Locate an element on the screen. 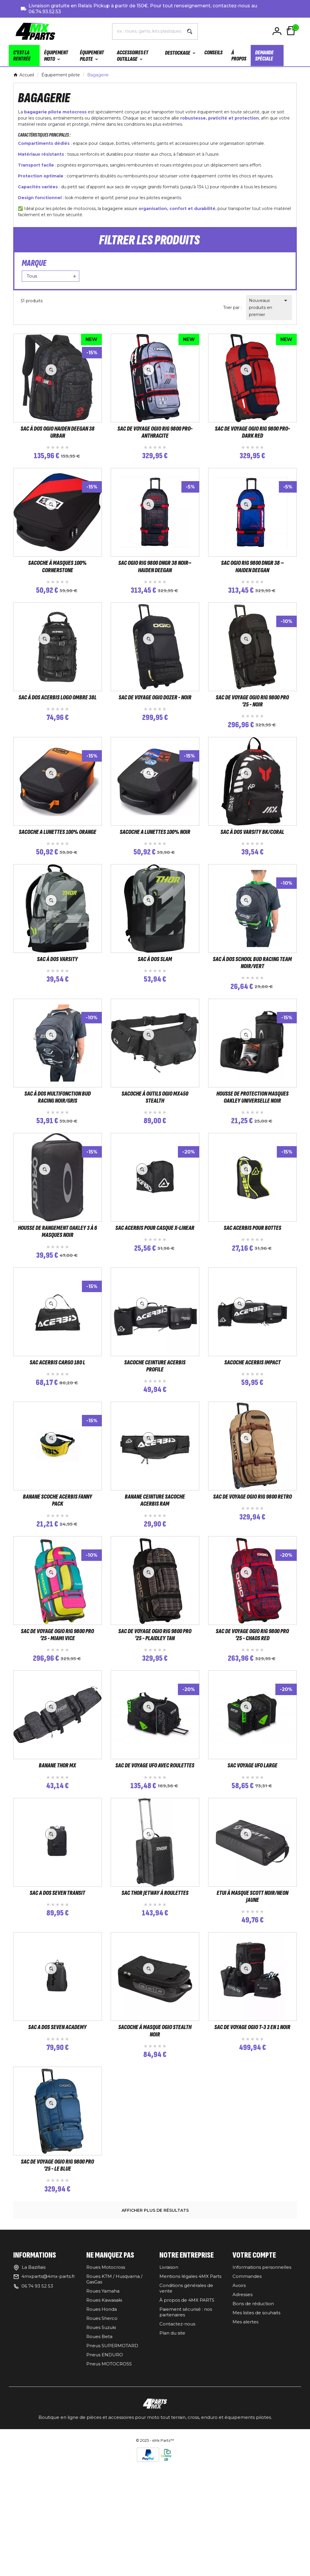 This screenshot has width=310, height=2576. [User Icon] is located at coordinates (277, 31).